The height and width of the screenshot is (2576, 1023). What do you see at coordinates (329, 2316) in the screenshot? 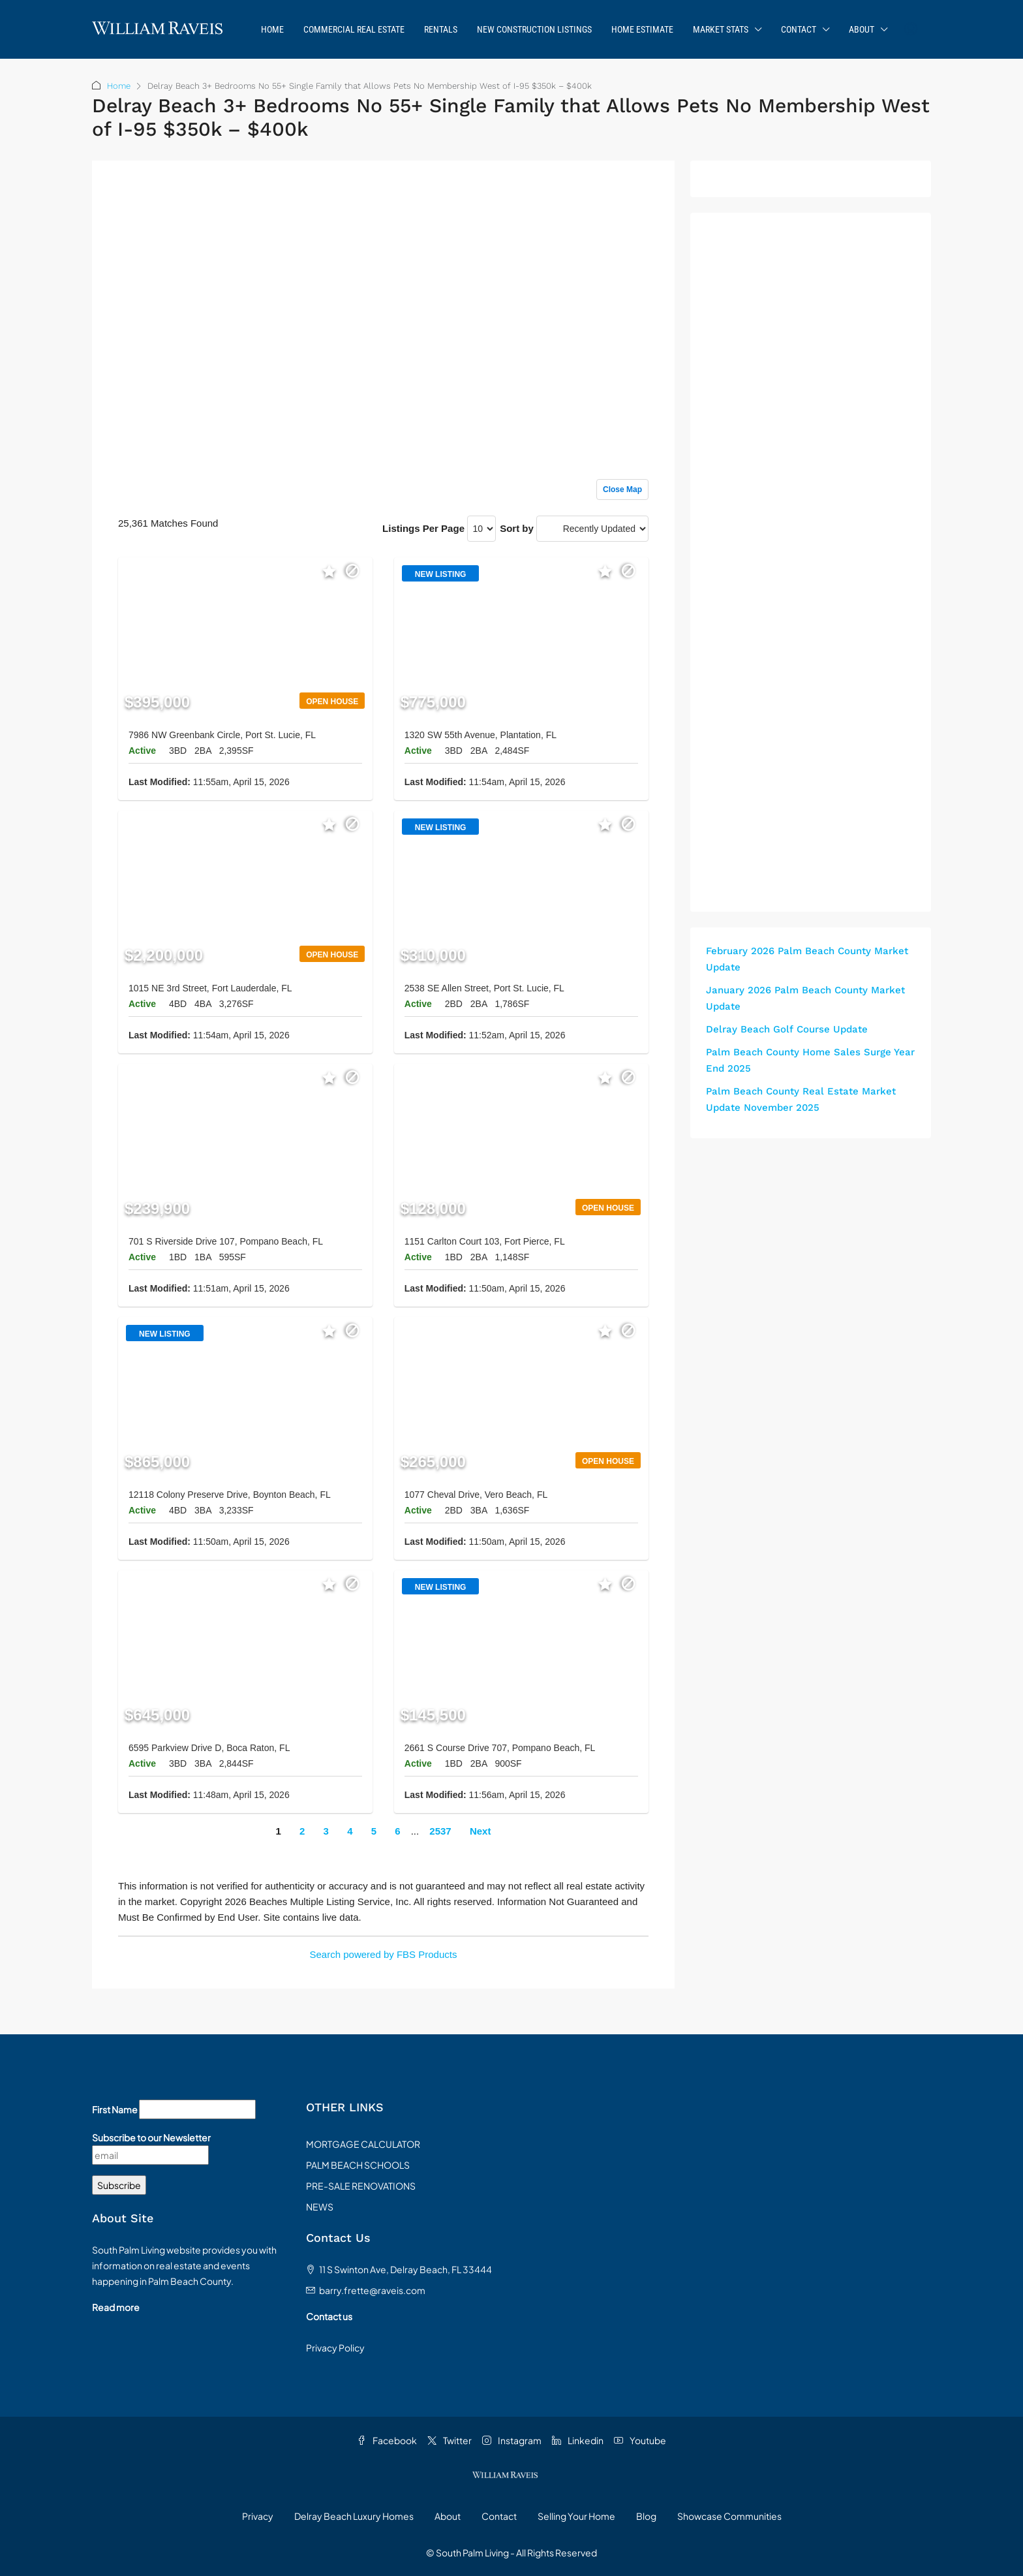
I see `Contact us` at bounding box center [329, 2316].